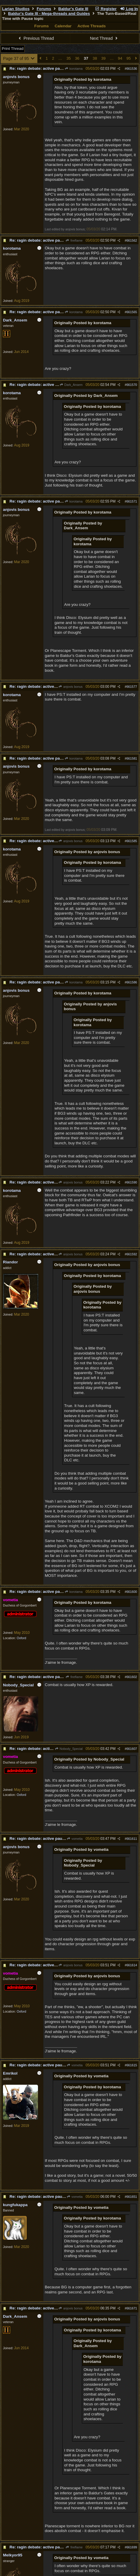 This screenshot has height=2576, width=140. What do you see at coordinates (131, 841) in the screenshot?
I see `661585` at bounding box center [131, 841].